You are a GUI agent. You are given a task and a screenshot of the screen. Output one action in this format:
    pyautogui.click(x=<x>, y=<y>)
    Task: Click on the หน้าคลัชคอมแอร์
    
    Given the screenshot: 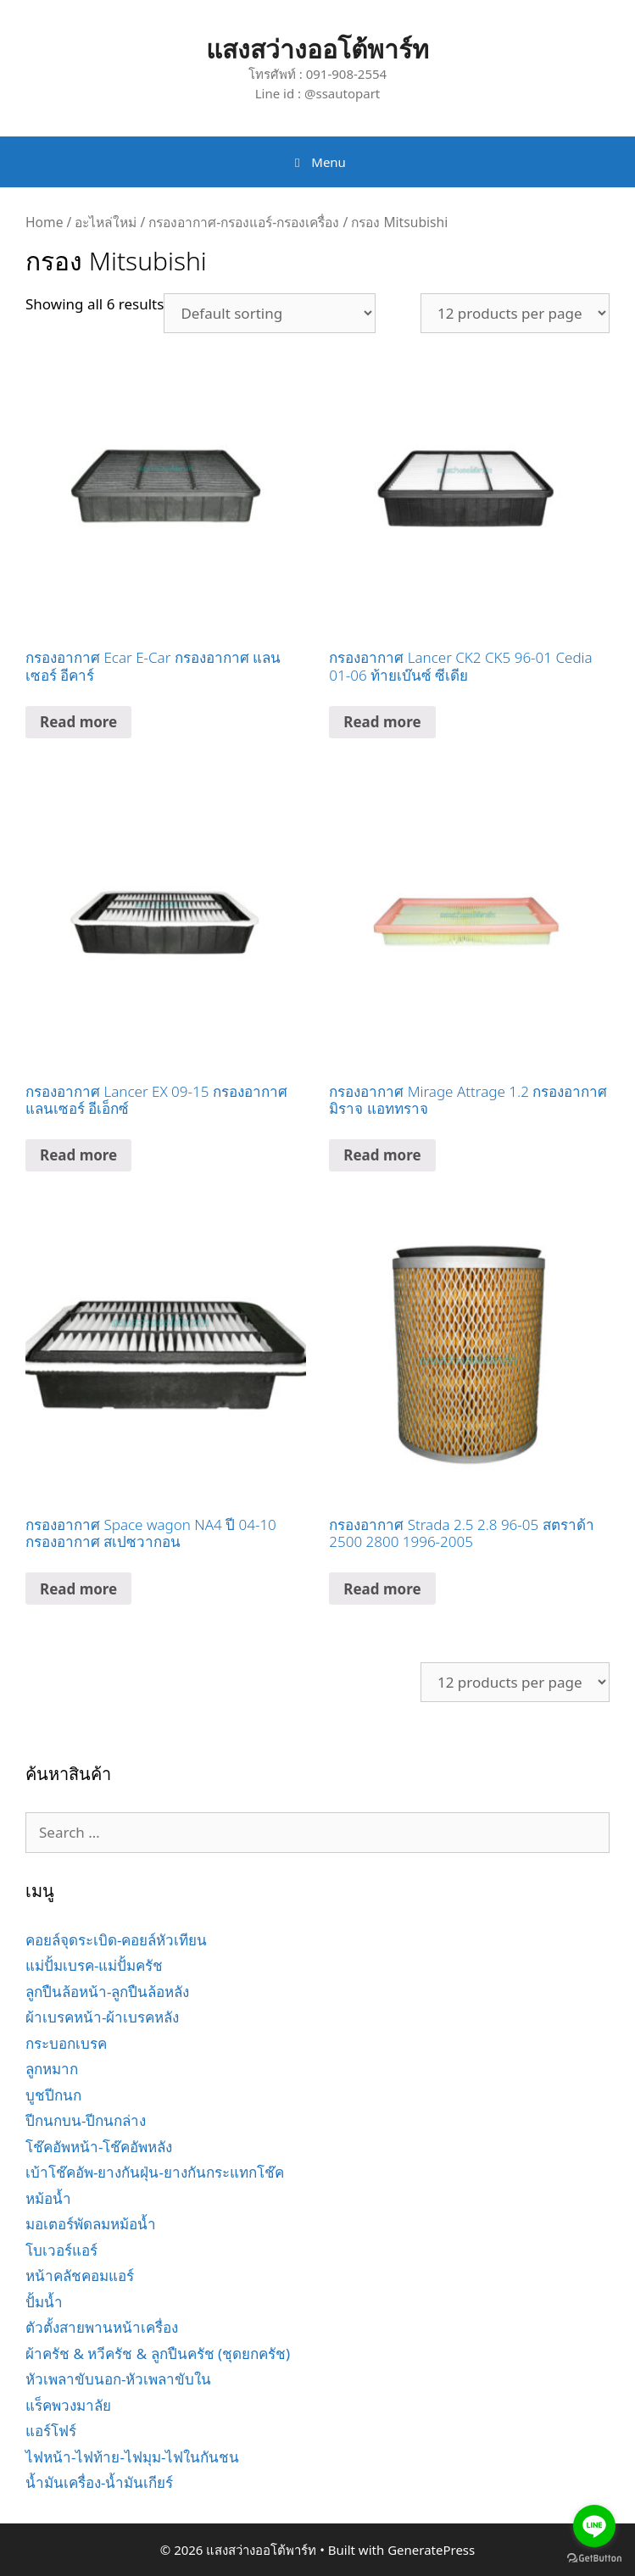 What is the action you would take?
    pyautogui.click(x=79, y=2275)
    